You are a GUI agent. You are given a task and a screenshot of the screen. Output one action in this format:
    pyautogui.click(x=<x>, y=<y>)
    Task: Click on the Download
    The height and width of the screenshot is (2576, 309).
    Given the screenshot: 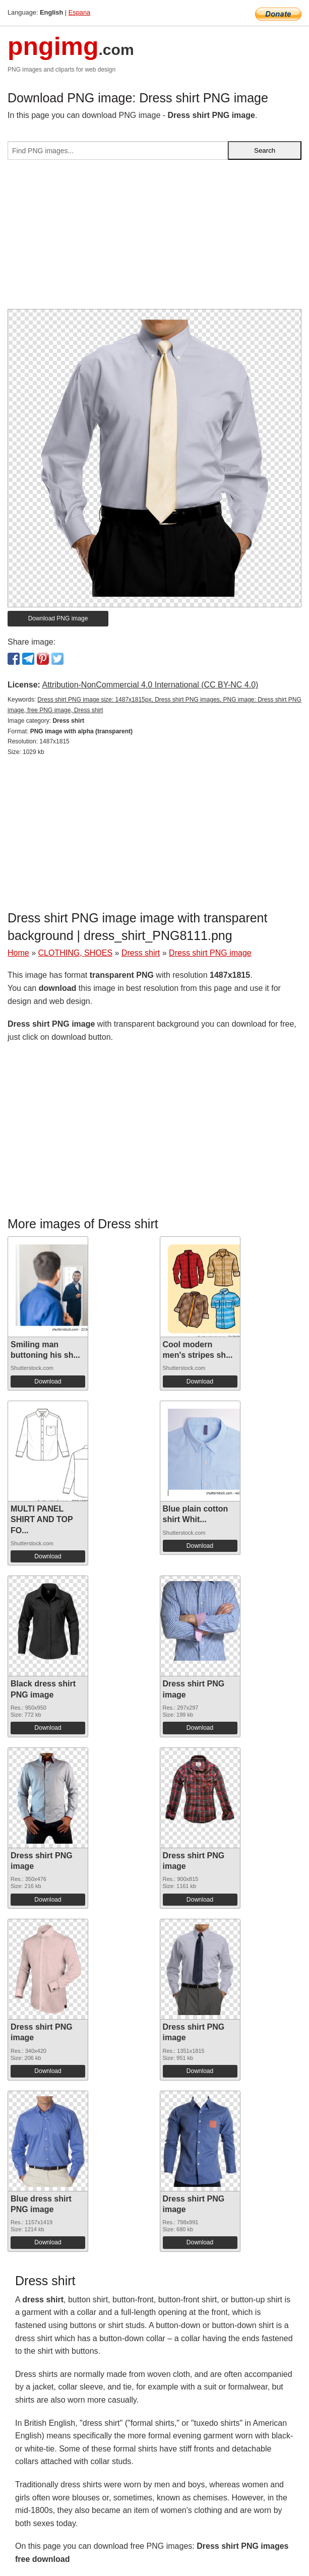 What is the action you would take?
    pyautogui.click(x=47, y=1381)
    